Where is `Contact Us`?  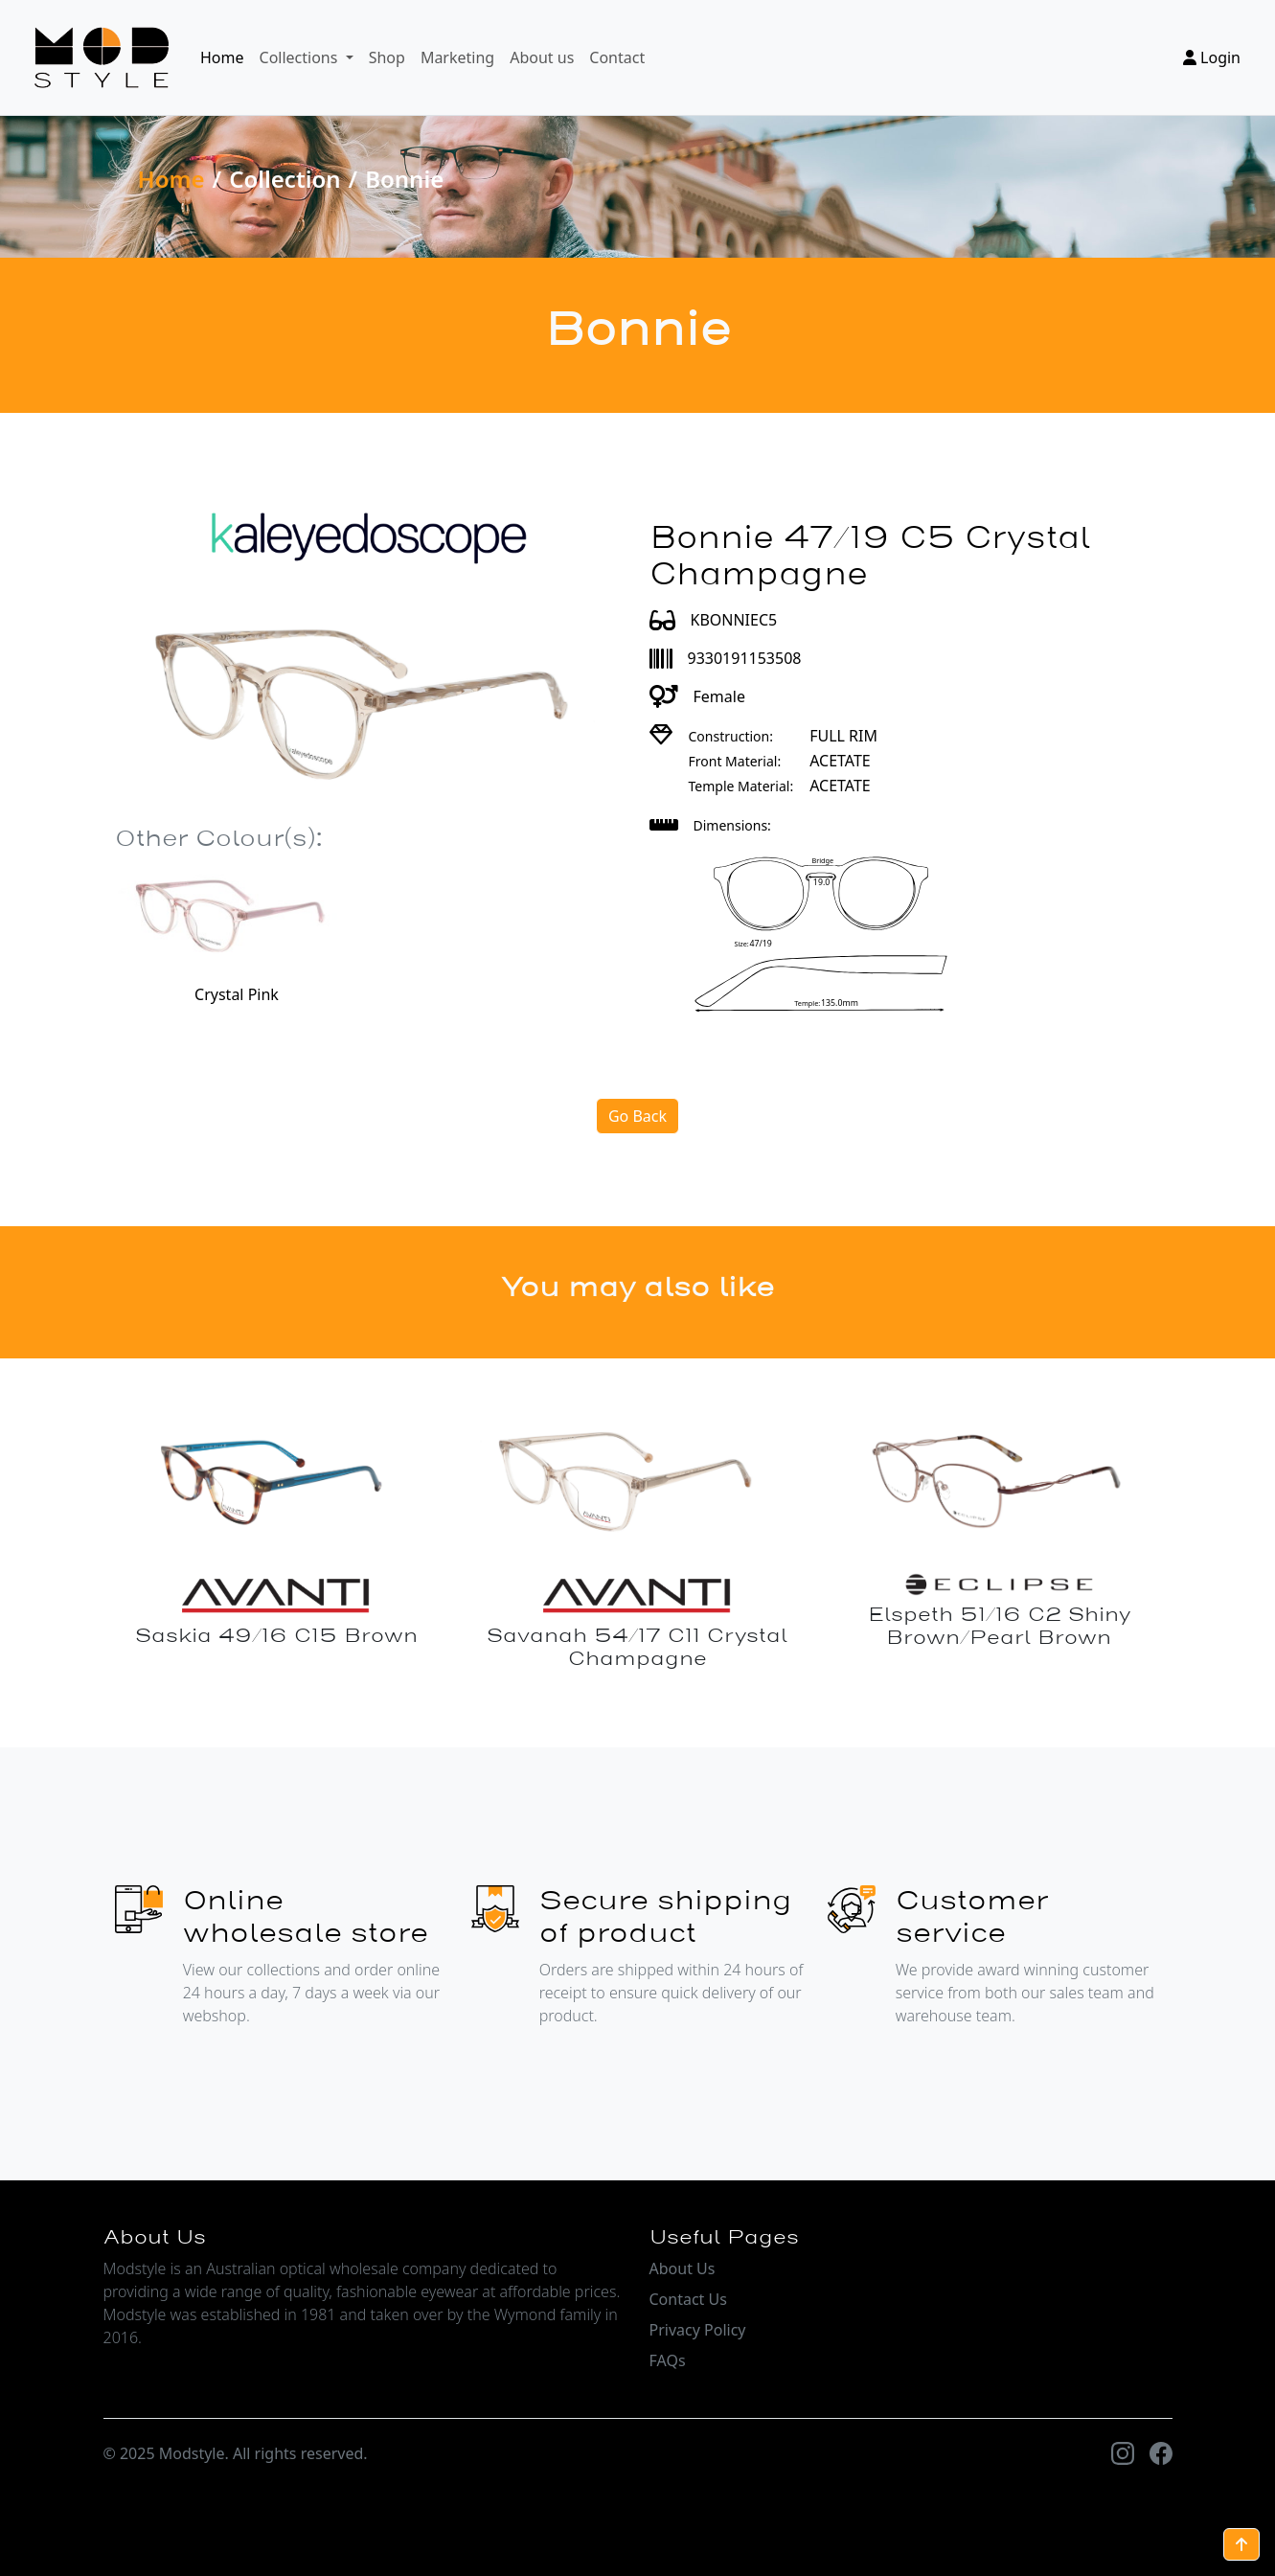
Contact Us is located at coordinates (688, 2299).